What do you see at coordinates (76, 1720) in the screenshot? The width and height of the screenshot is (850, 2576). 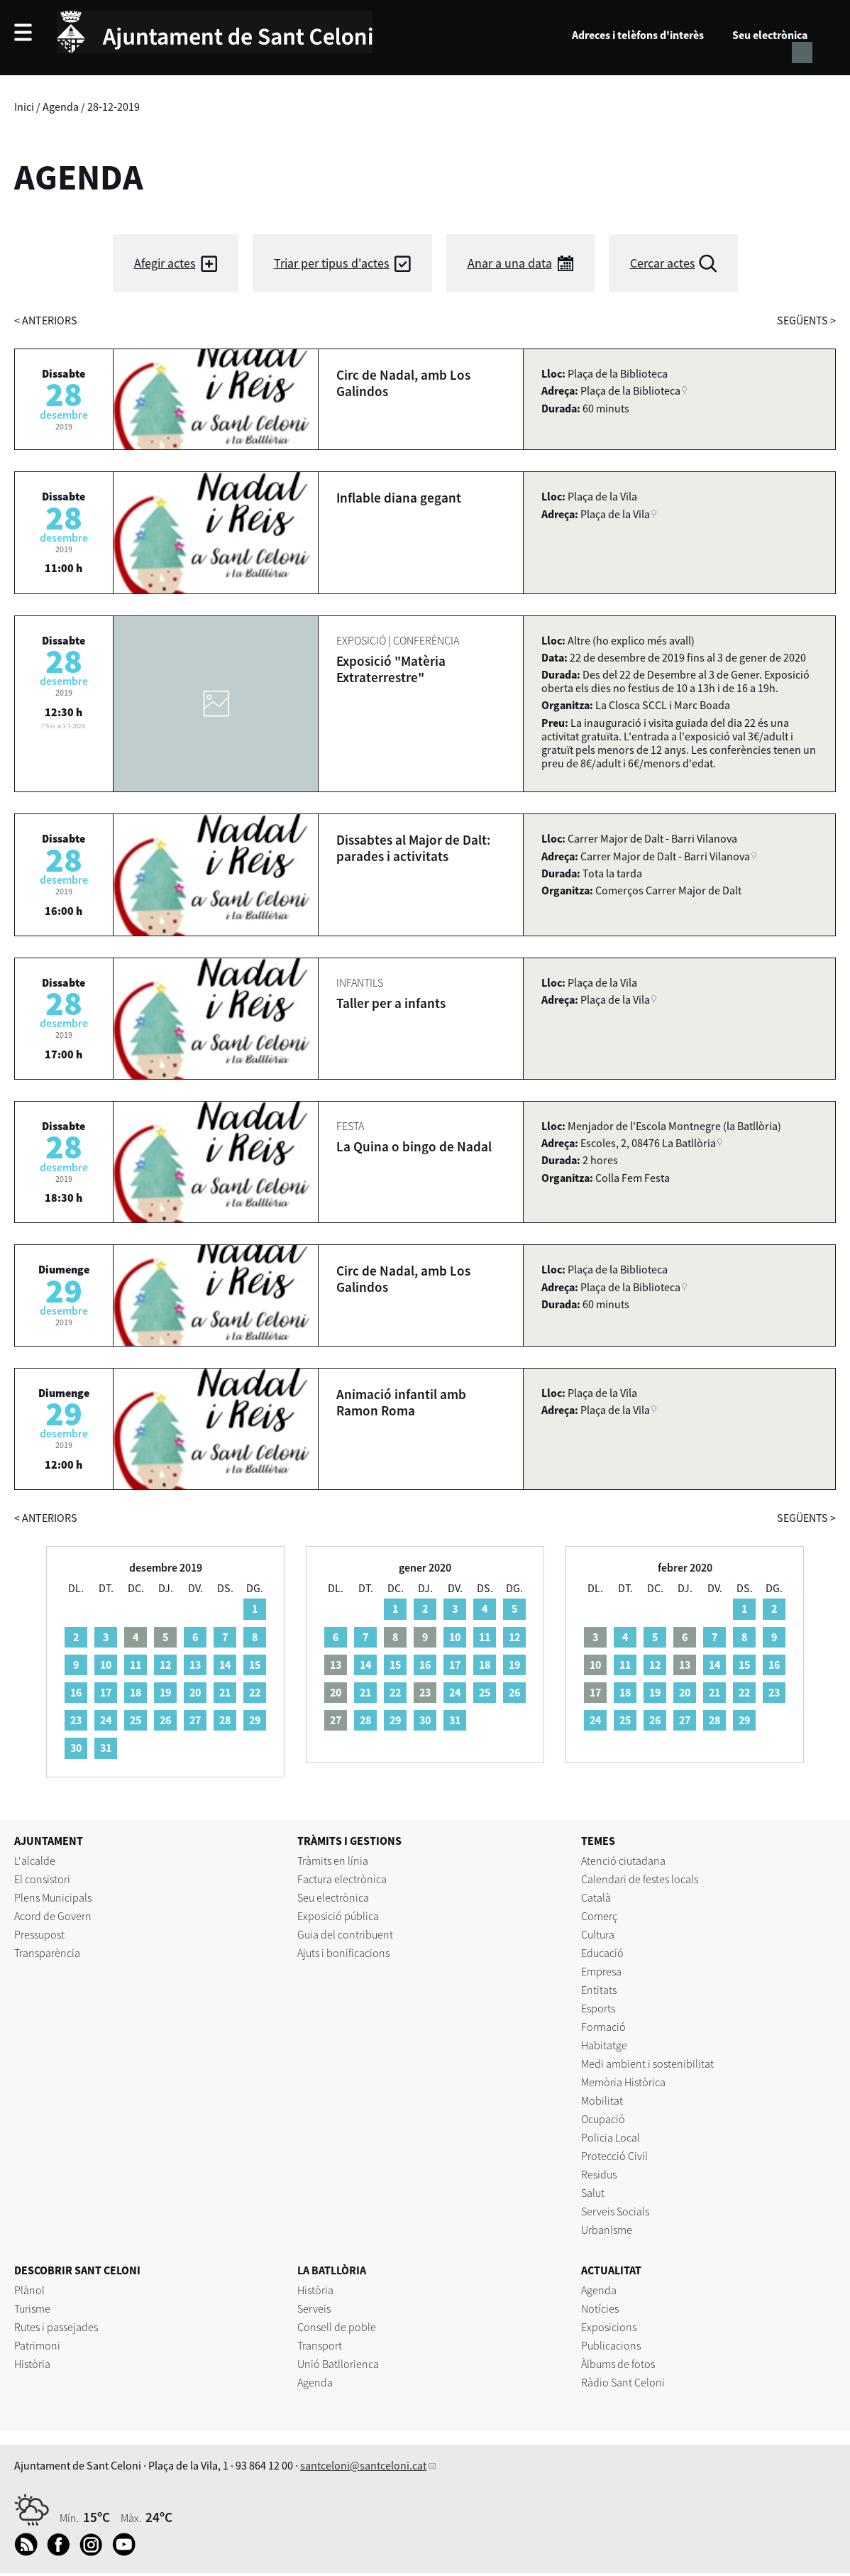 I see `23` at bounding box center [76, 1720].